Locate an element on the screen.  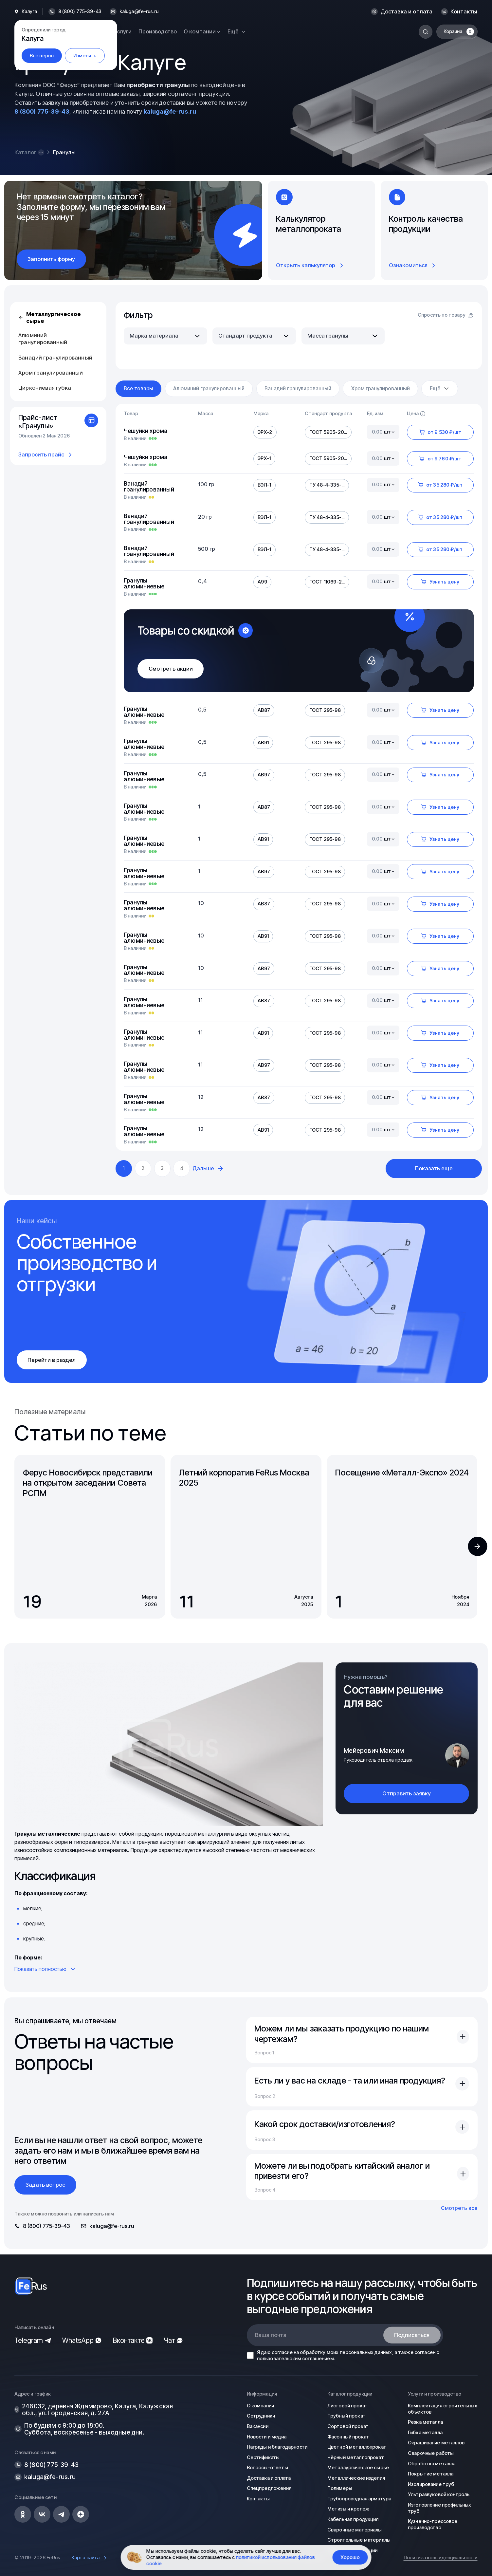
О компании is located at coordinates (260, 2406).